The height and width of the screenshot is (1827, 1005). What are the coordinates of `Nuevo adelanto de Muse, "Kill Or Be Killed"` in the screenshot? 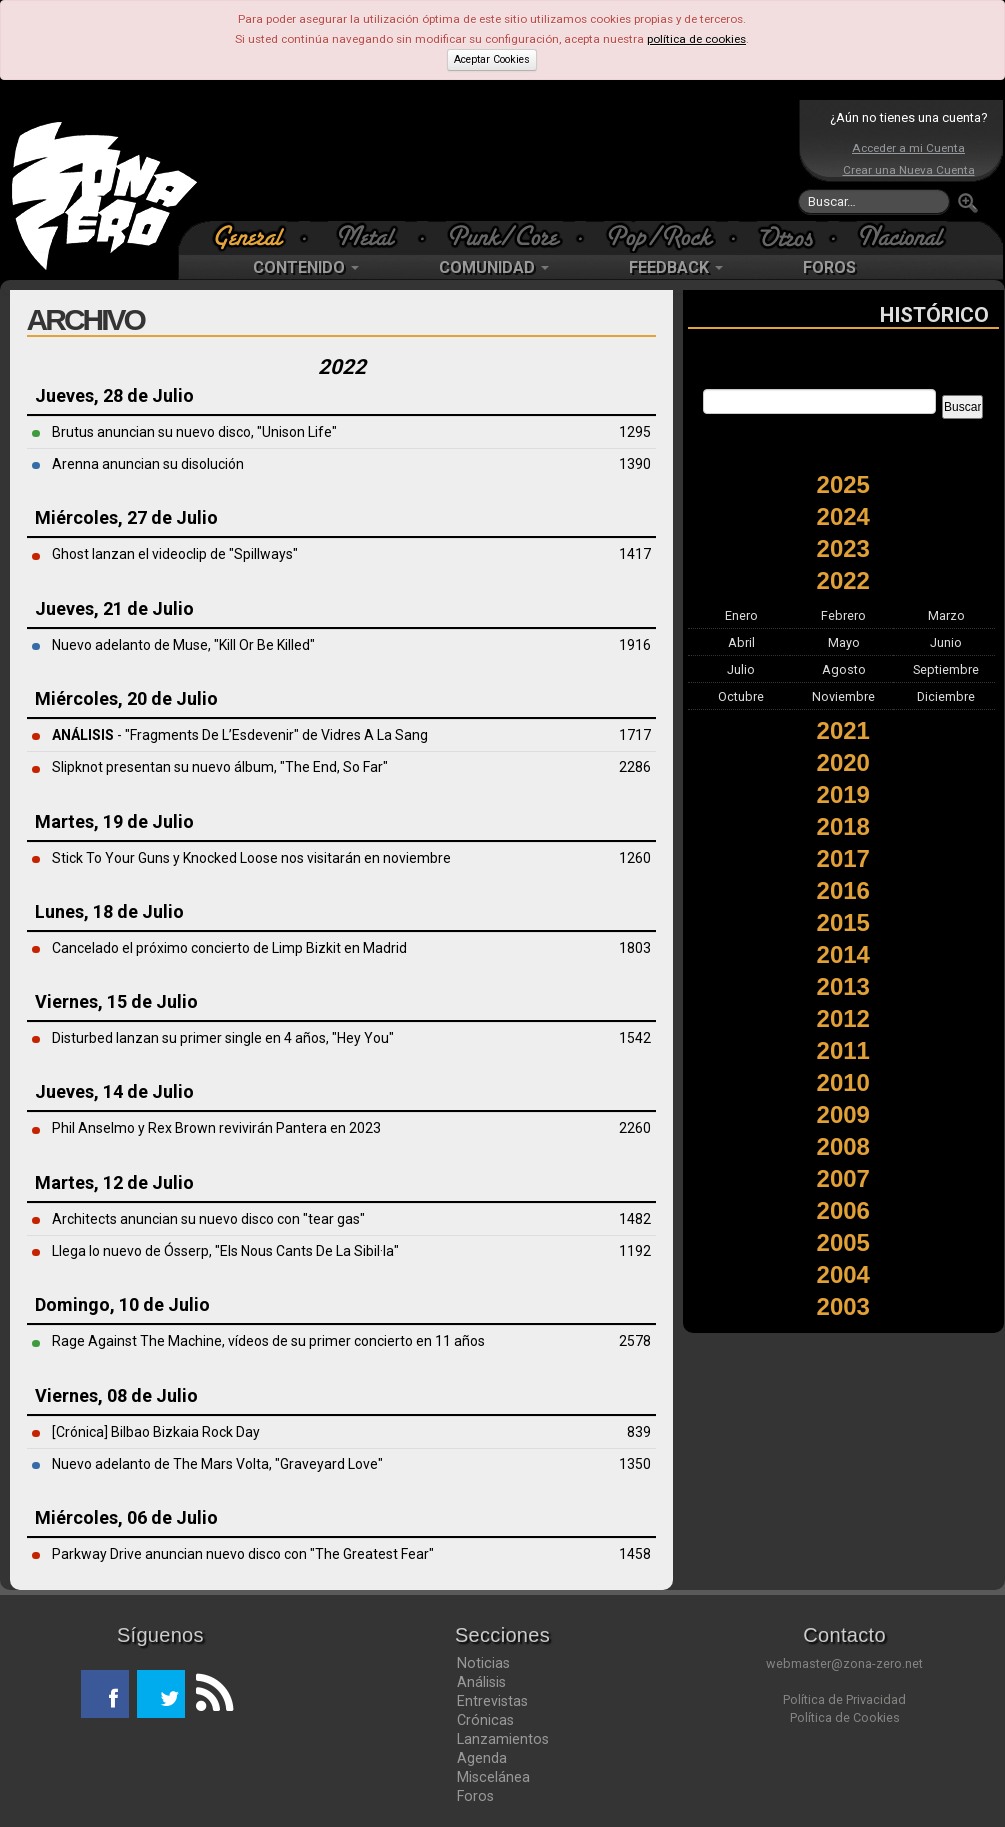 It's located at (183, 645).